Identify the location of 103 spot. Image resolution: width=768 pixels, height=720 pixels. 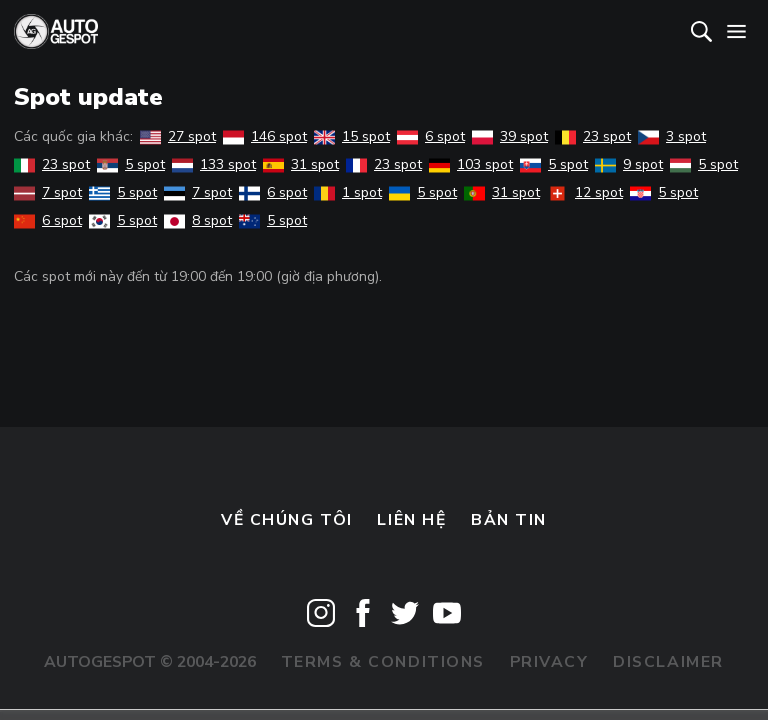
(471, 164).